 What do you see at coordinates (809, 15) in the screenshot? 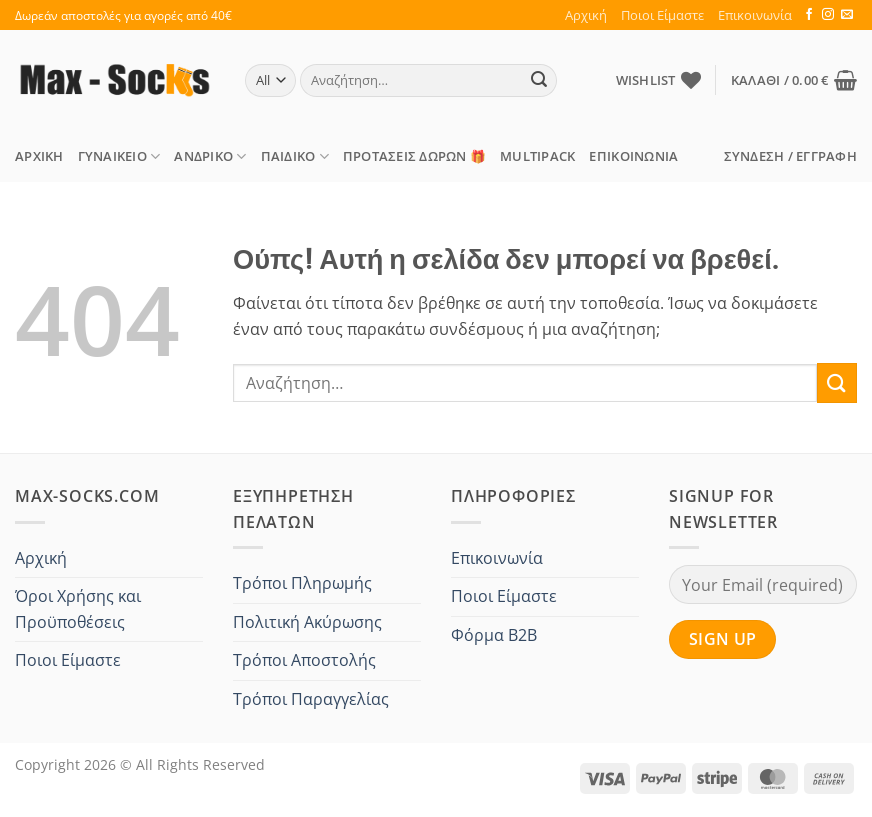
I see `[Follow on Facebook]` at bounding box center [809, 15].